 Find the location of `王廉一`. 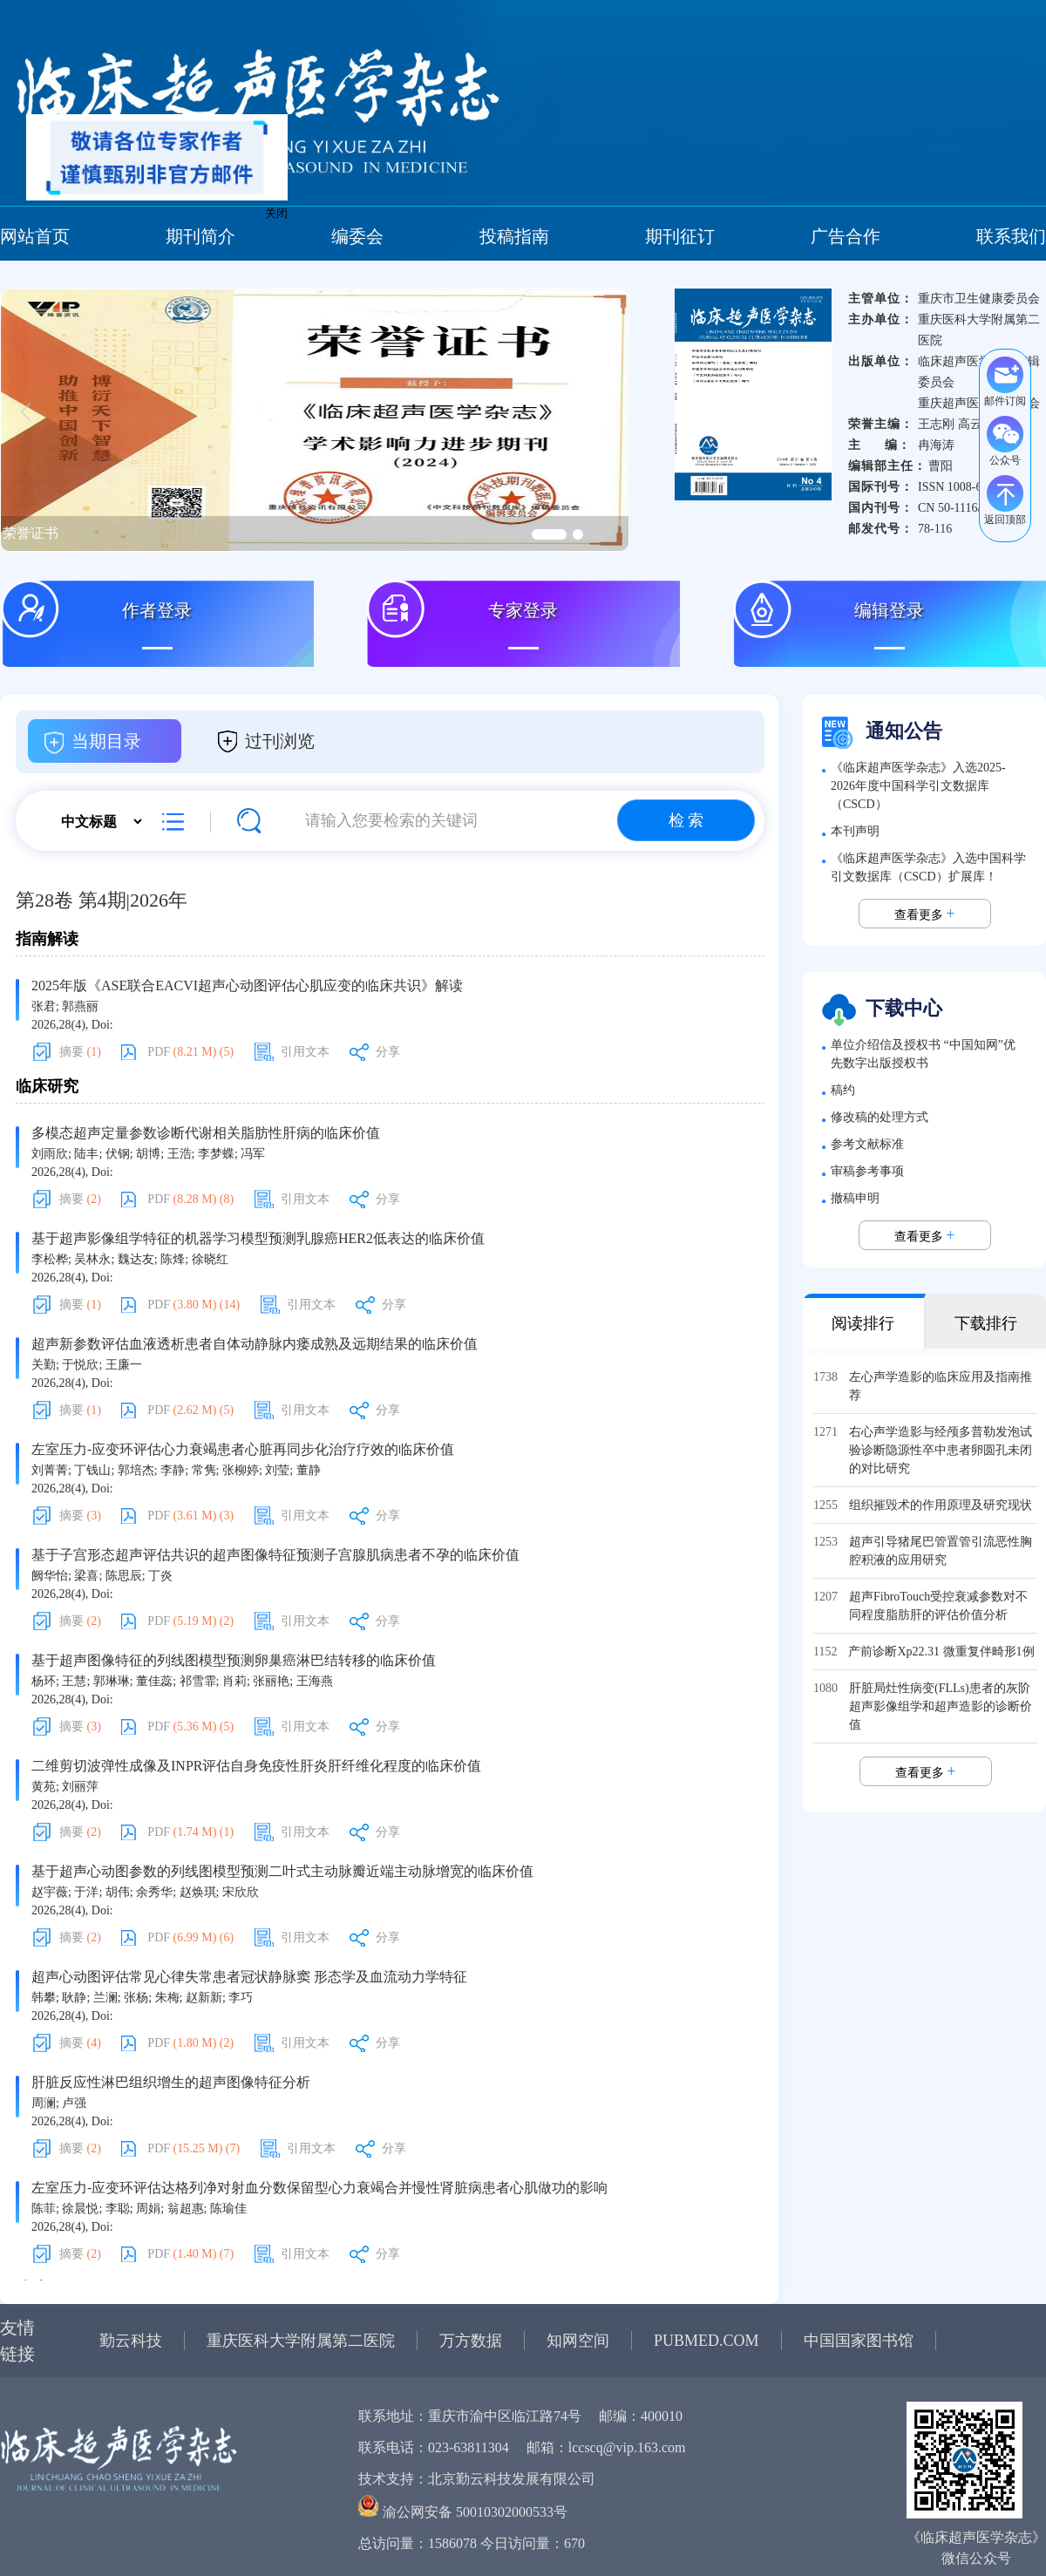

王廉一 is located at coordinates (123, 1364).